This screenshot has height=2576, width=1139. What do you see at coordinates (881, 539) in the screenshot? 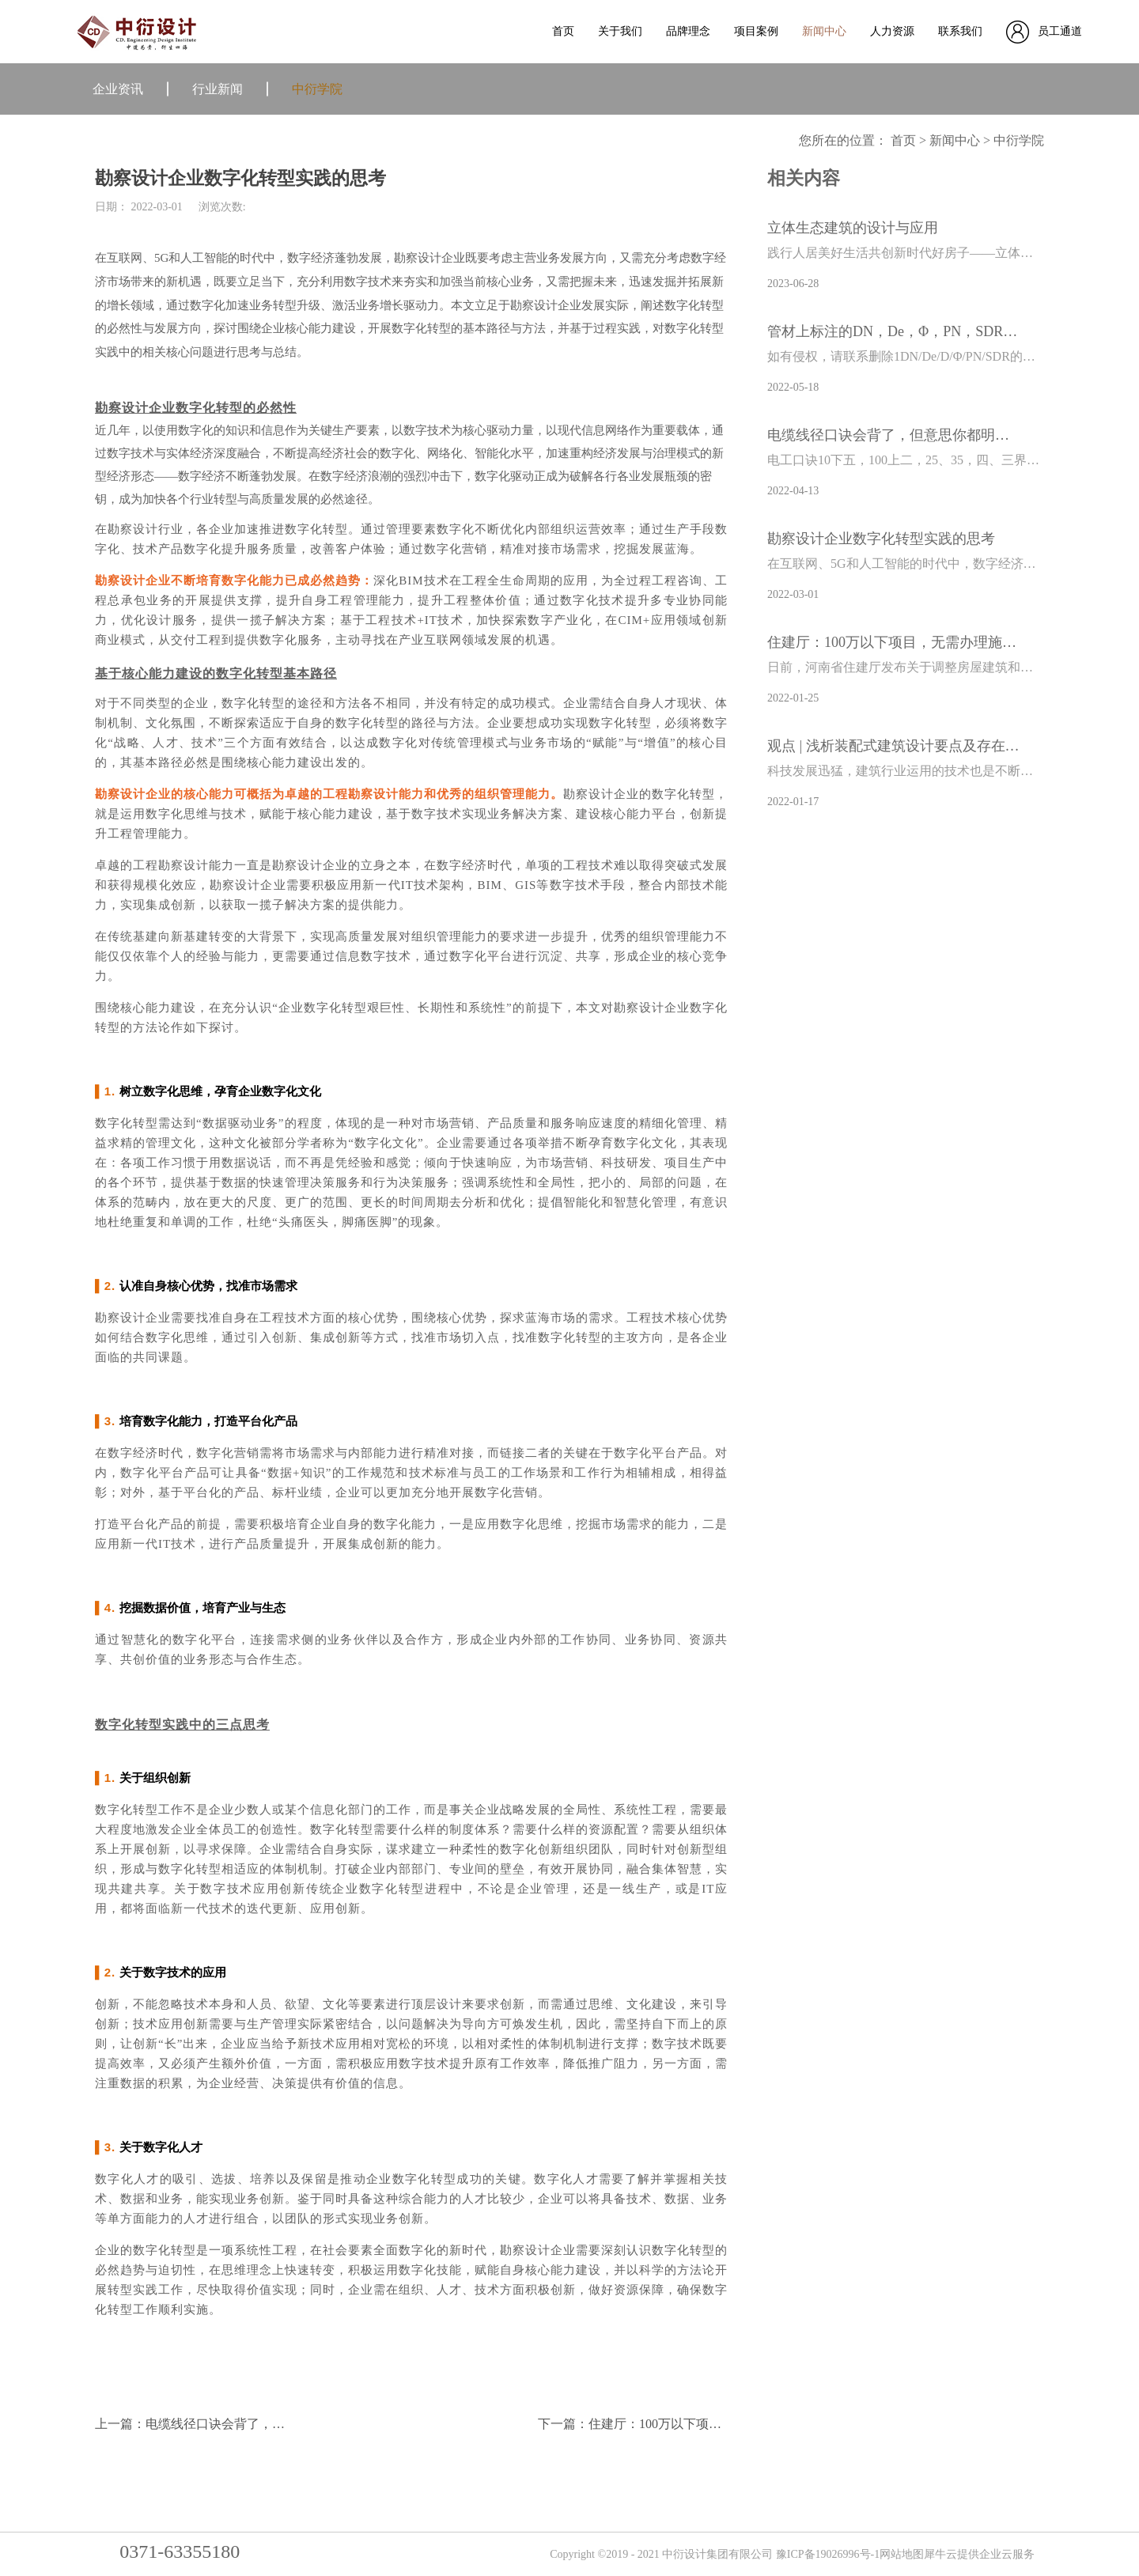
I see `勘察设计企业数字化转型实践的思考` at bounding box center [881, 539].